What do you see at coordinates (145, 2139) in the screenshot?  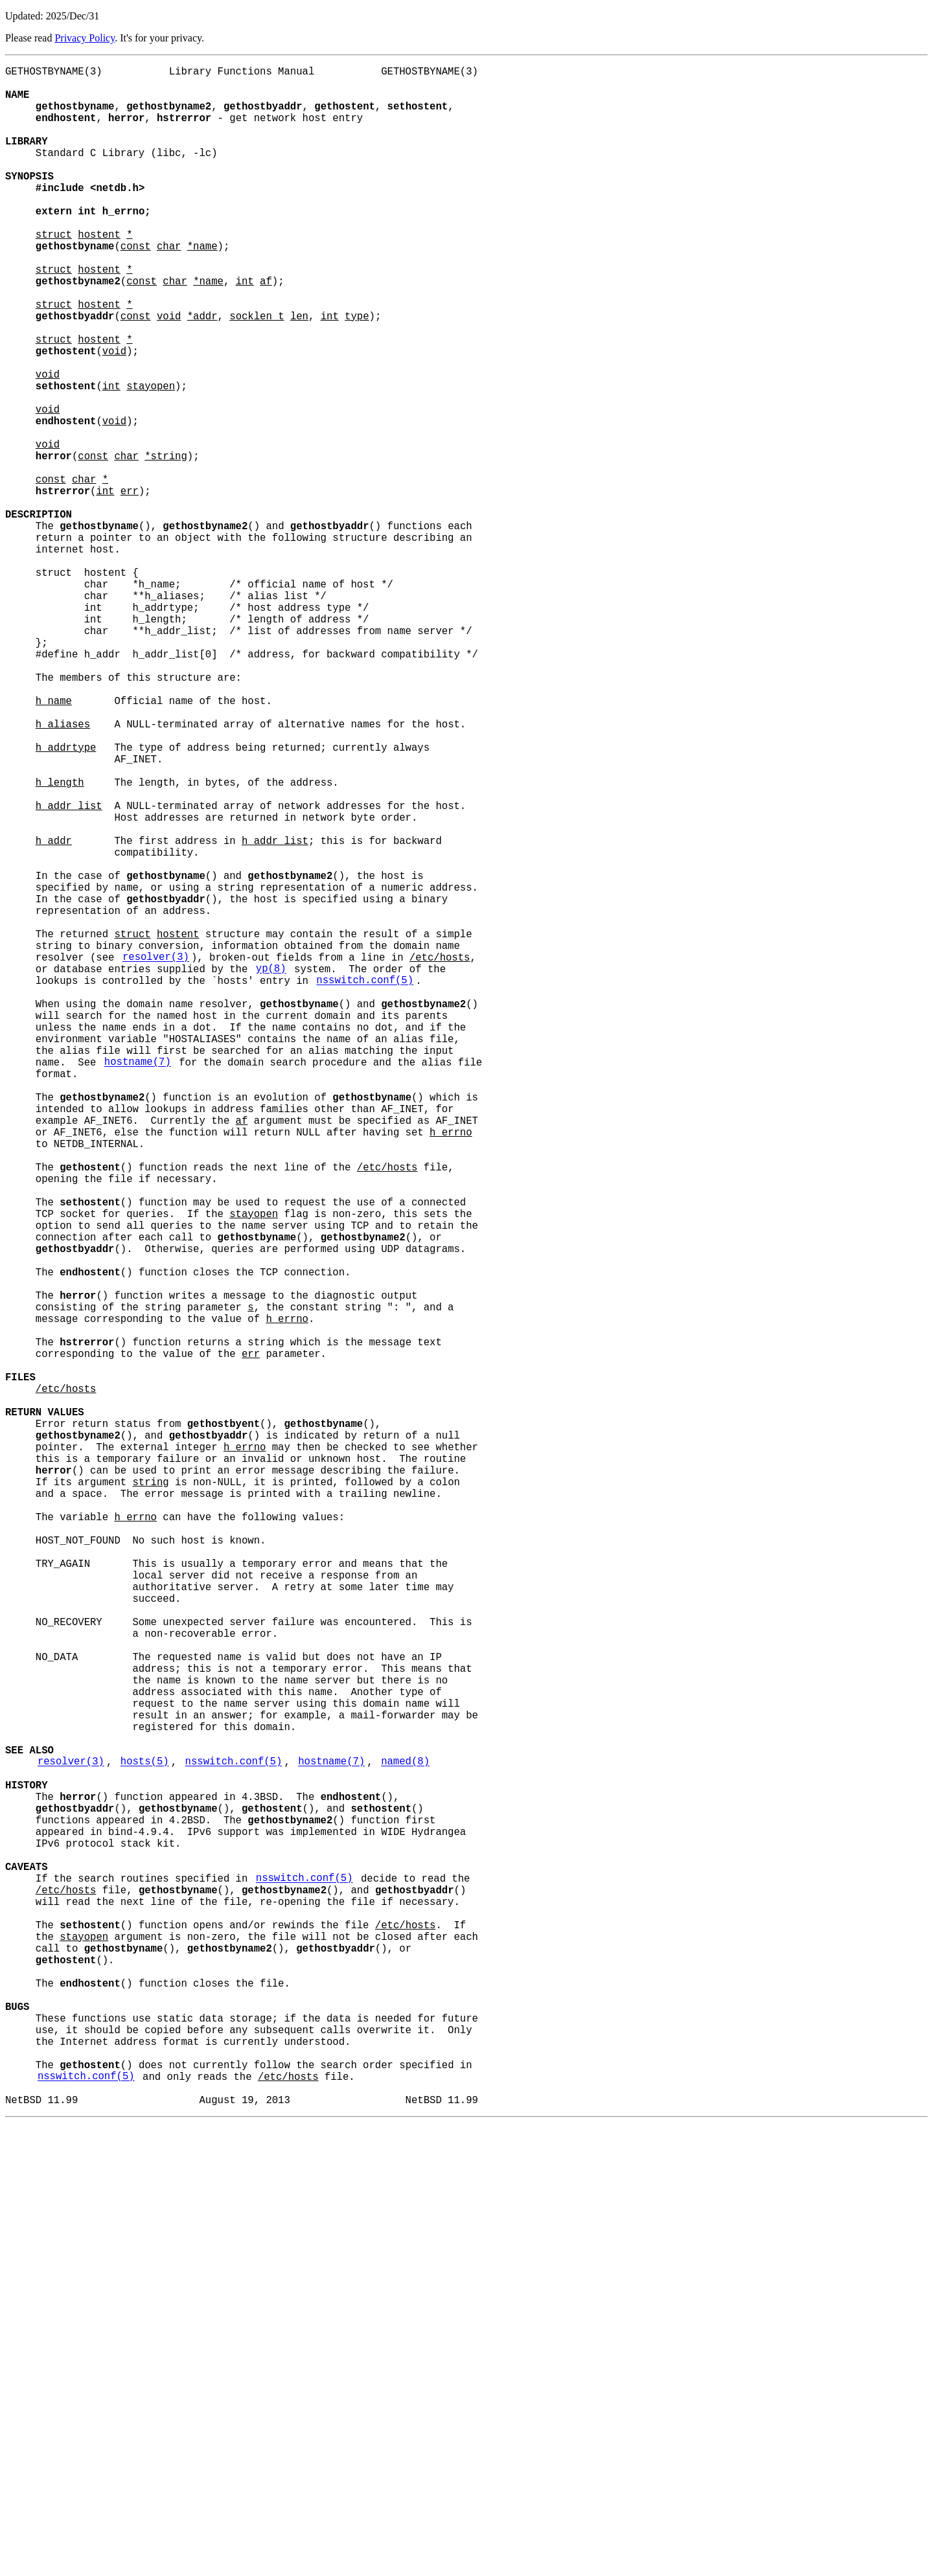 I see `hosts(5)` at bounding box center [145, 2139].